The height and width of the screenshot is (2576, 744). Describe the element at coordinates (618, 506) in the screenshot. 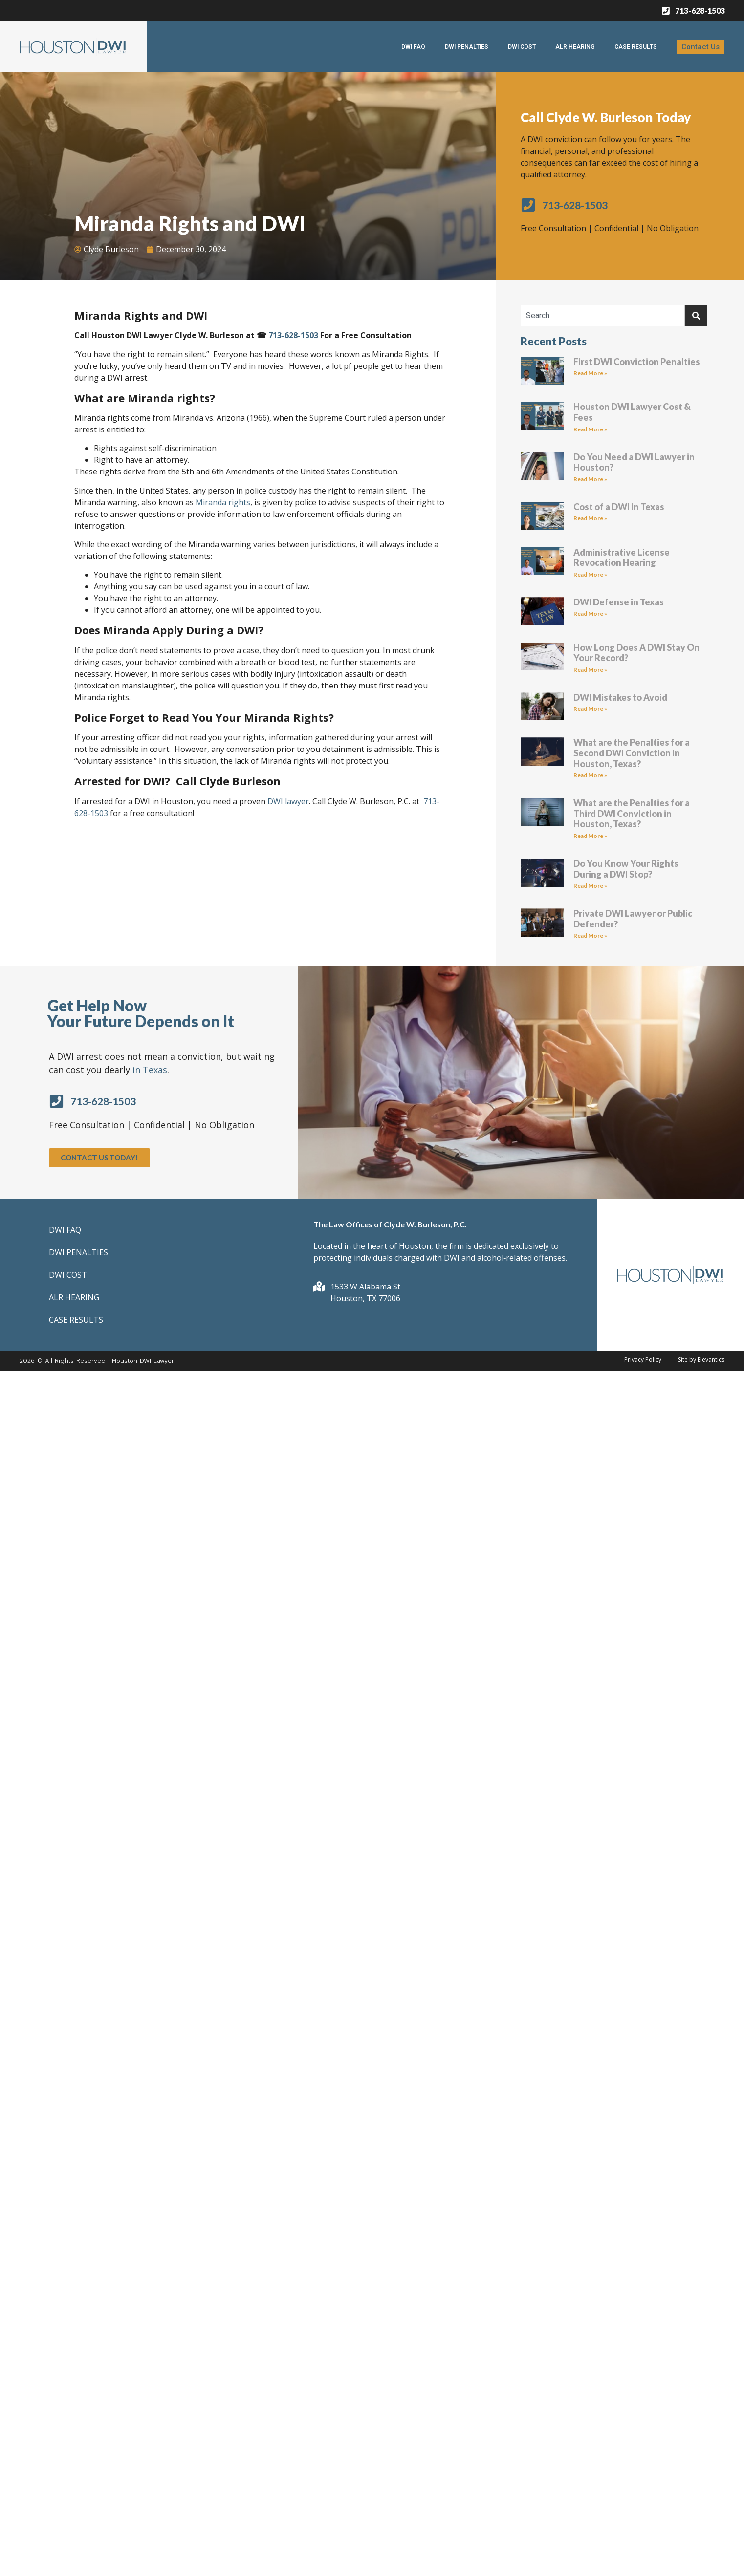

I see `Cost of a DWI in Texas` at that location.